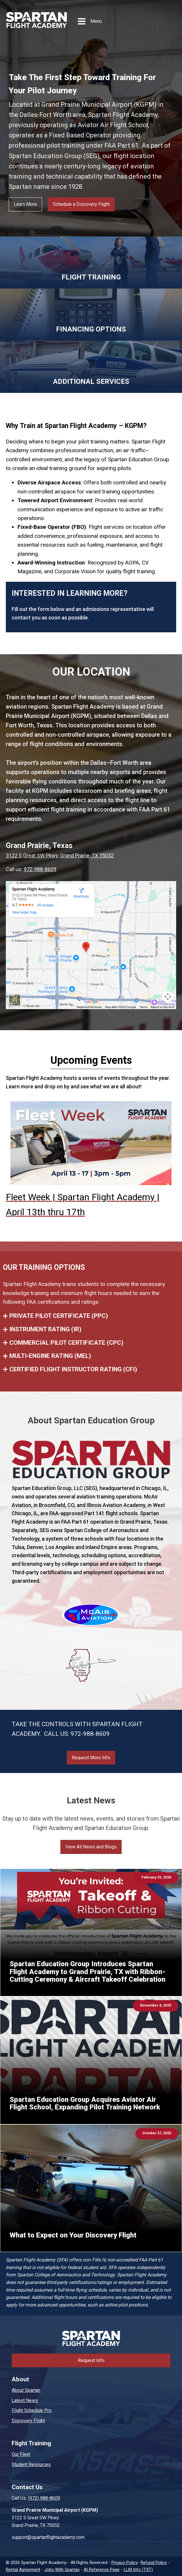 The width and height of the screenshot is (182, 2576). Describe the element at coordinates (25, 204) in the screenshot. I see `Learn More` at that location.